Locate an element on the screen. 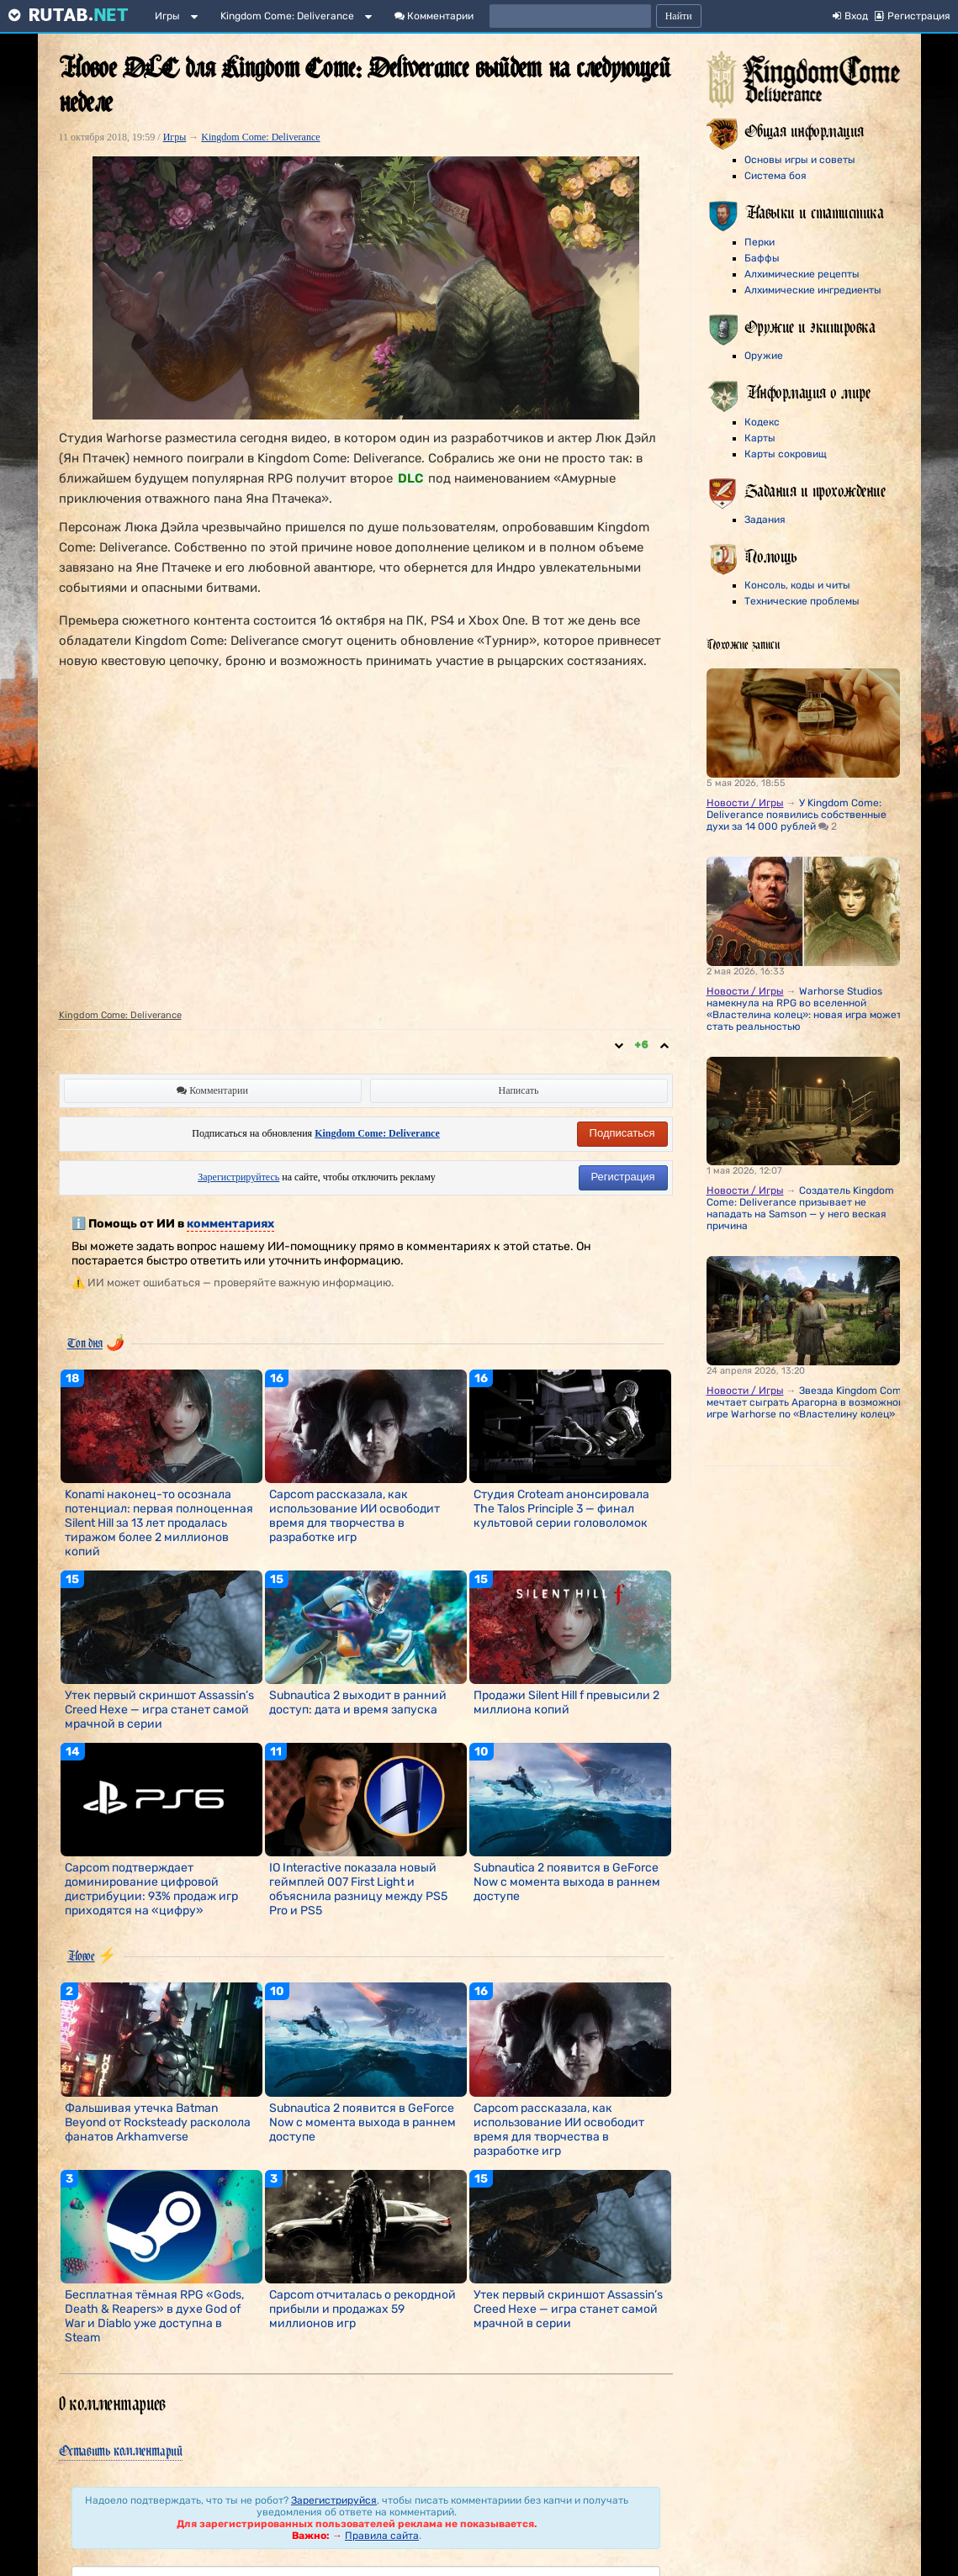 The height and width of the screenshot is (2576, 958). Написать is located at coordinates (519, 1090).